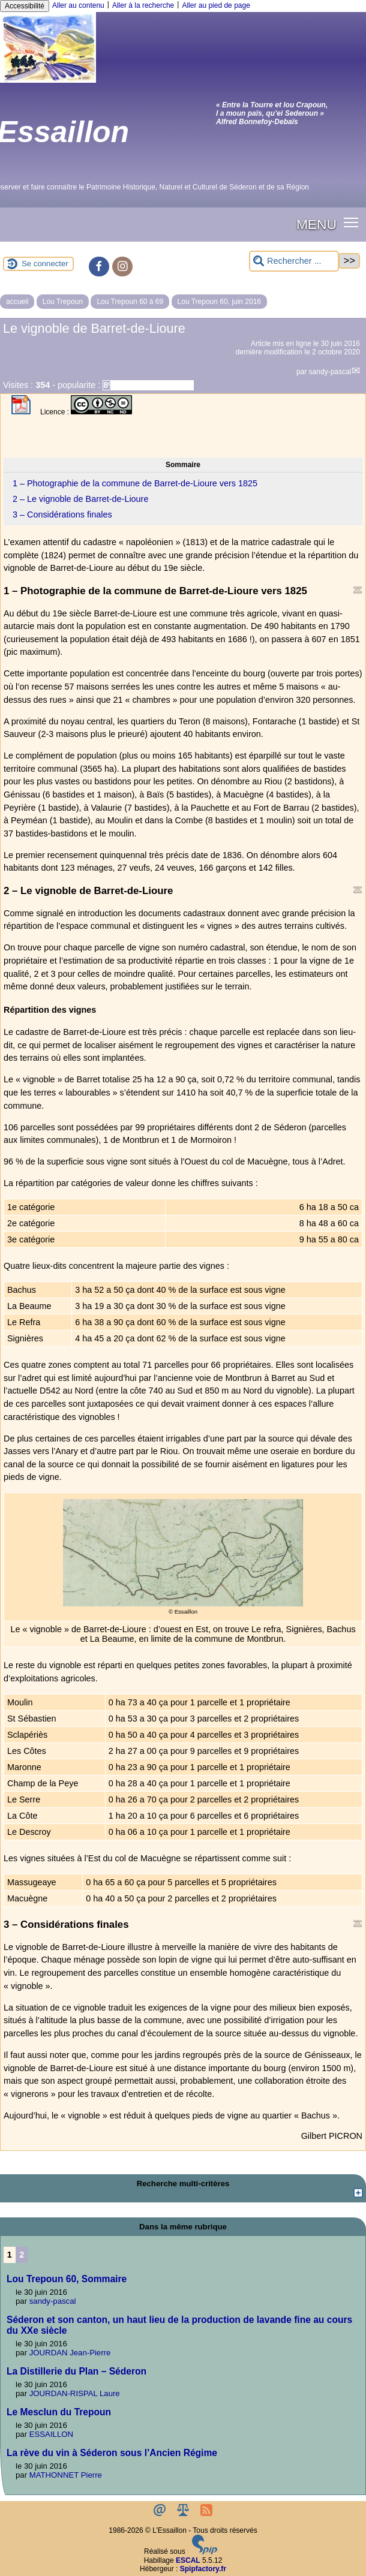 This screenshot has width=366, height=2576. I want to click on Spipfactory.fr, so click(203, 2569).